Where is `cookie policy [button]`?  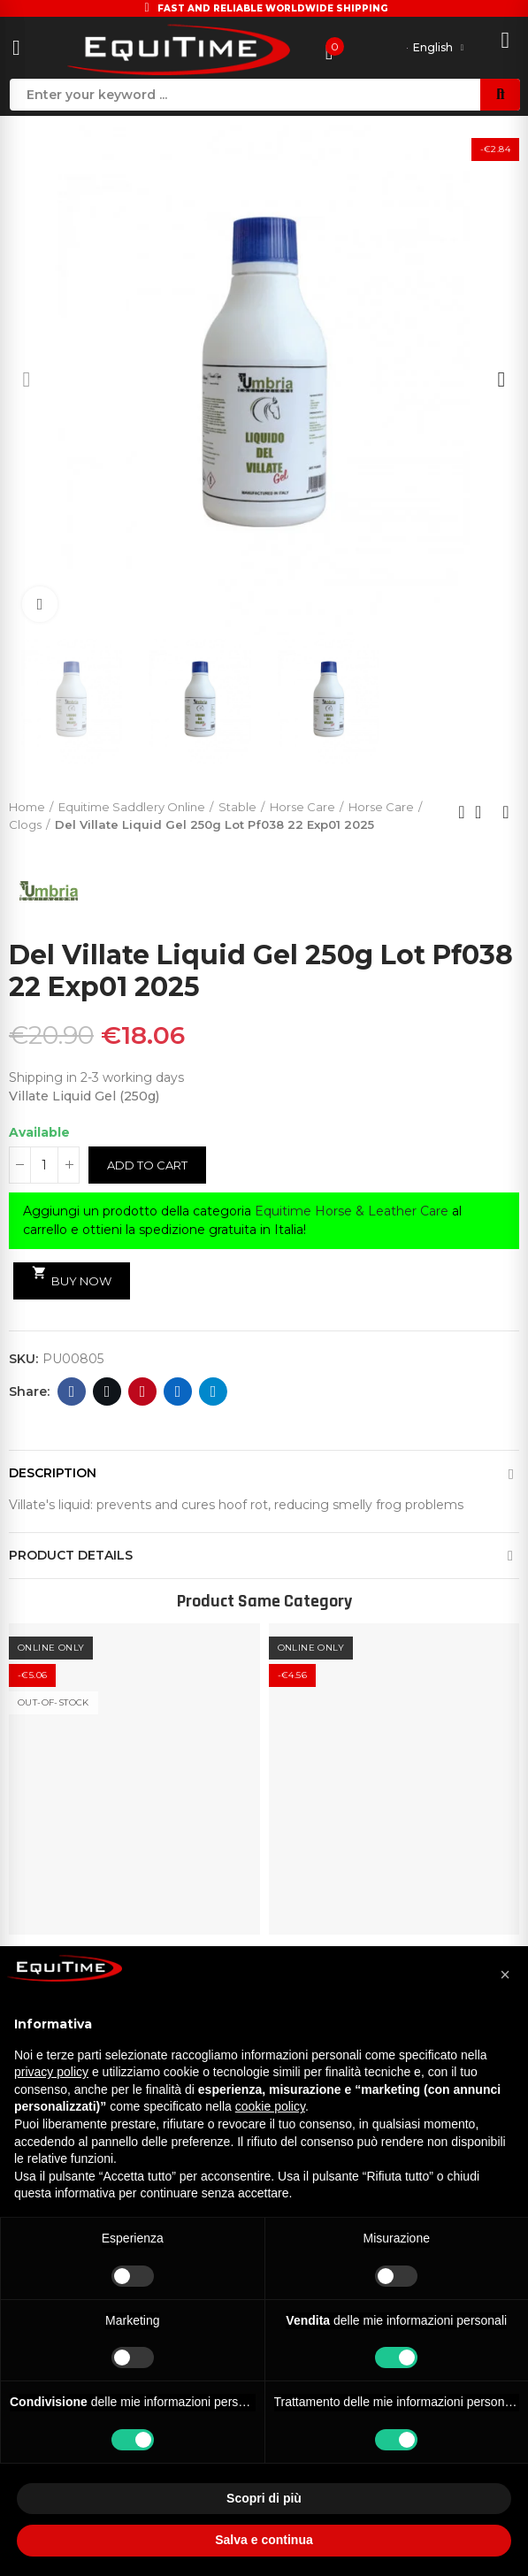 cookie policy [button] is located at coordinates (270, 2106).